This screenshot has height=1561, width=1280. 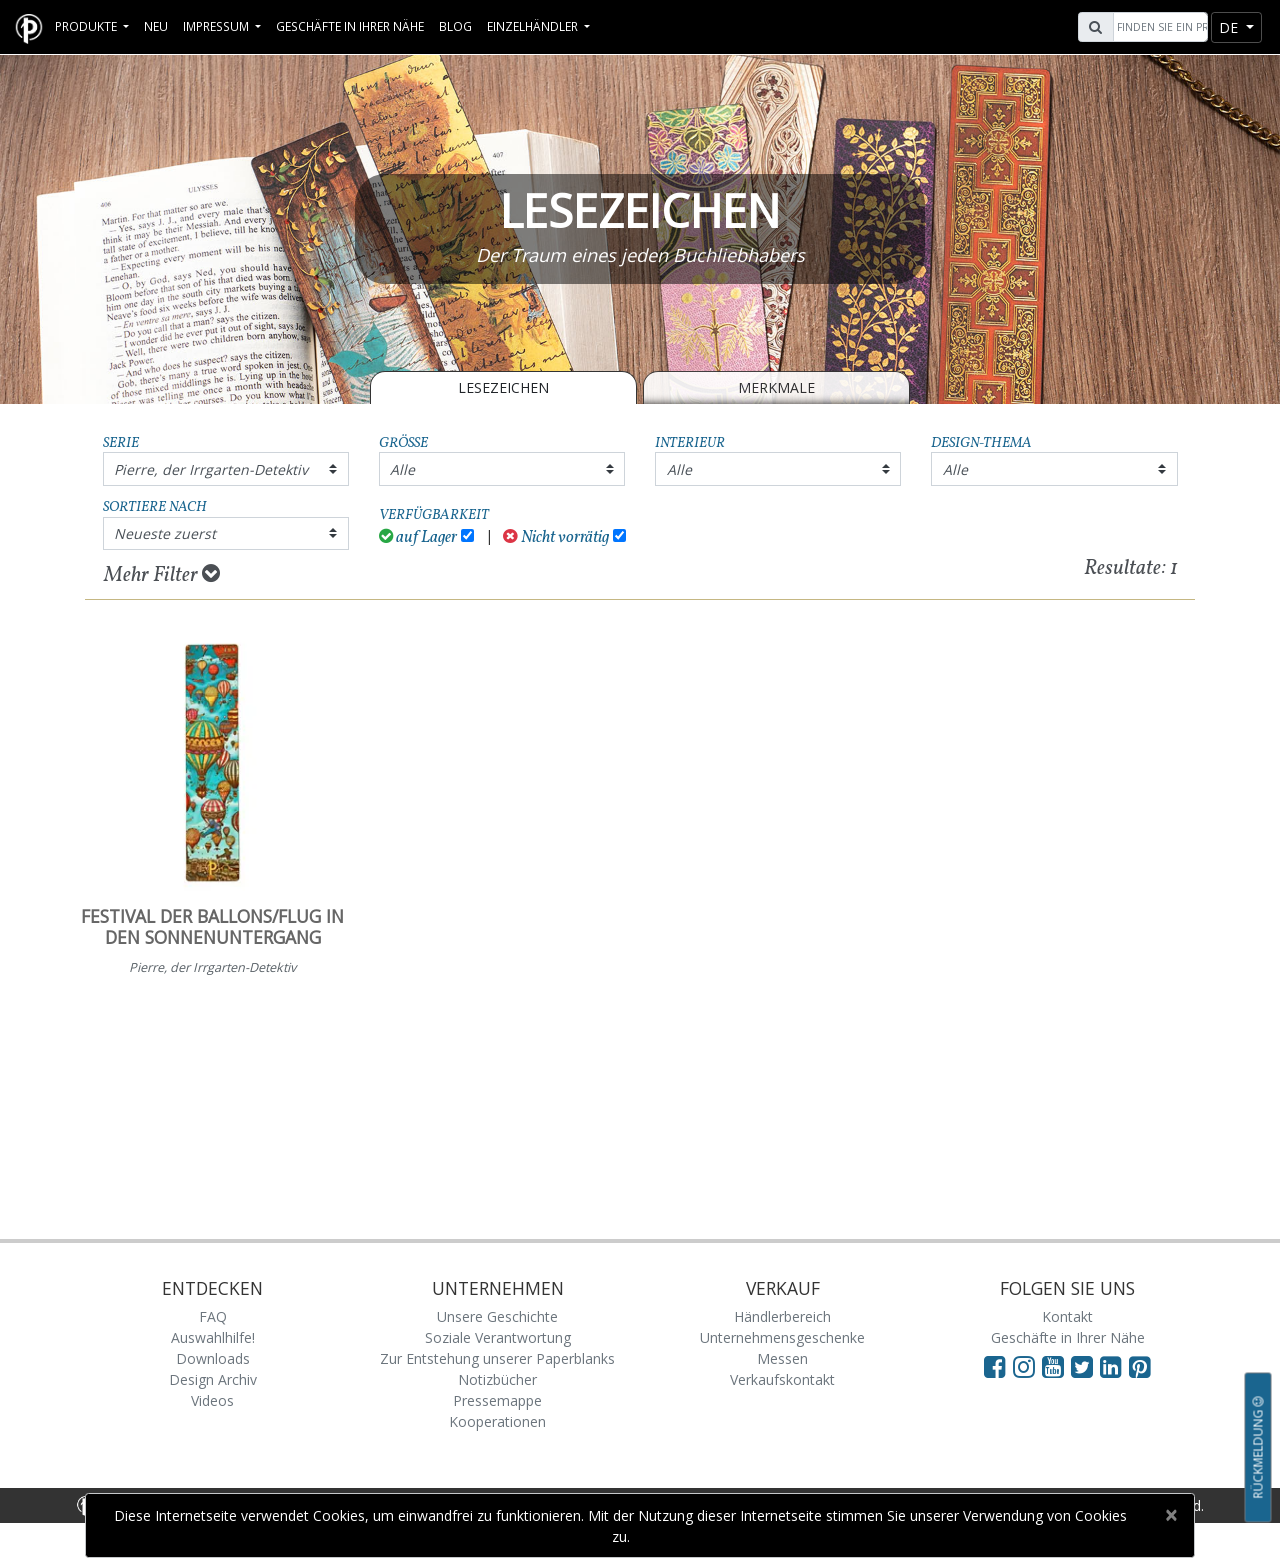 What do you see at coordinates (350, 26) in the screenshot?
I see `Geschäfte in Ihrer Nähe` at bounding box center [350, 26].